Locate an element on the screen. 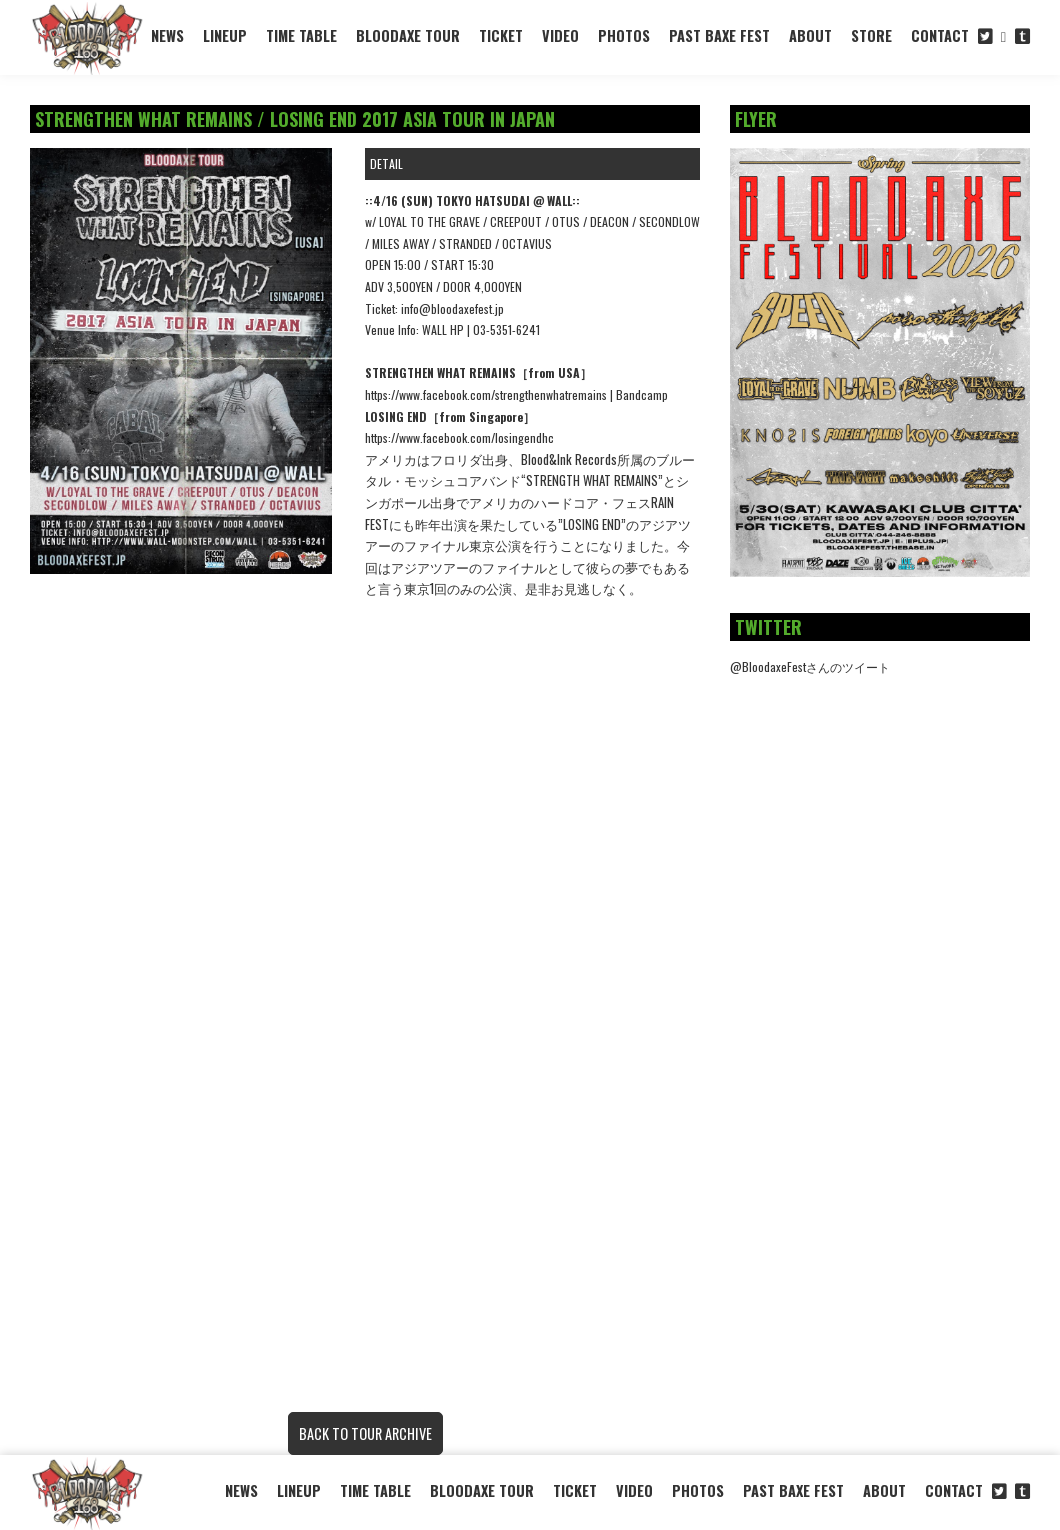 This screenshot has width=1060, height=1530. ABOUT is located at coordinates (810, 35).